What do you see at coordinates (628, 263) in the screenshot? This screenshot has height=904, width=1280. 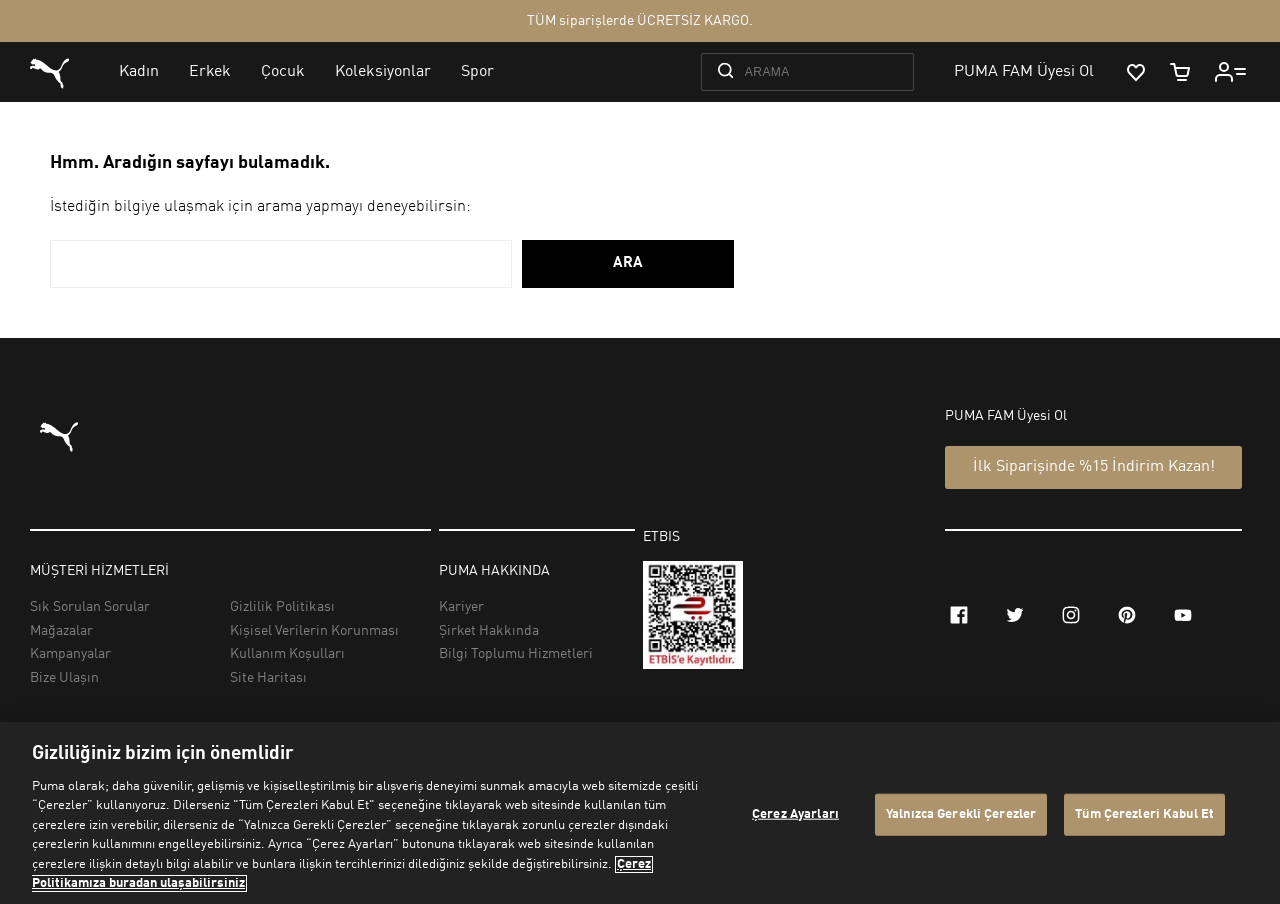 I see `ARA` at bounding box center [628, 263].